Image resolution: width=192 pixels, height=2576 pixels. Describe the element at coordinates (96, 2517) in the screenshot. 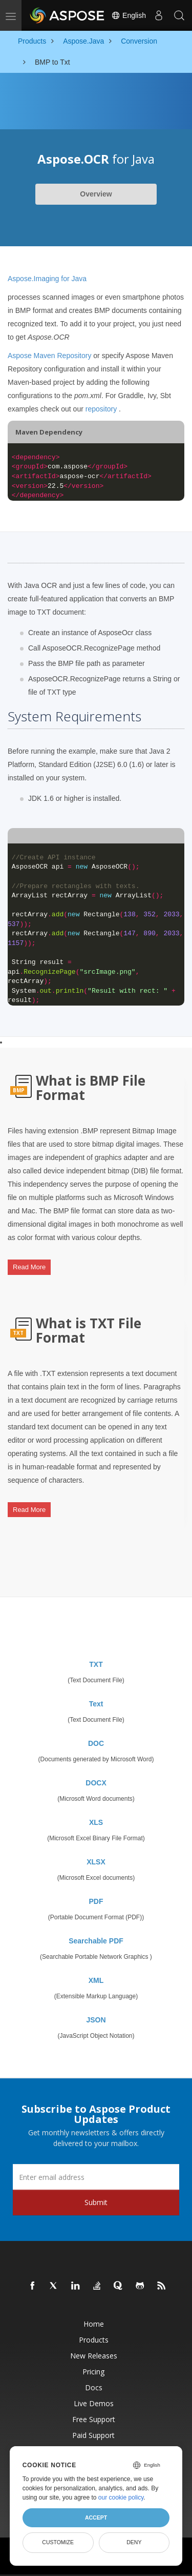

I see `Accept` at that location.